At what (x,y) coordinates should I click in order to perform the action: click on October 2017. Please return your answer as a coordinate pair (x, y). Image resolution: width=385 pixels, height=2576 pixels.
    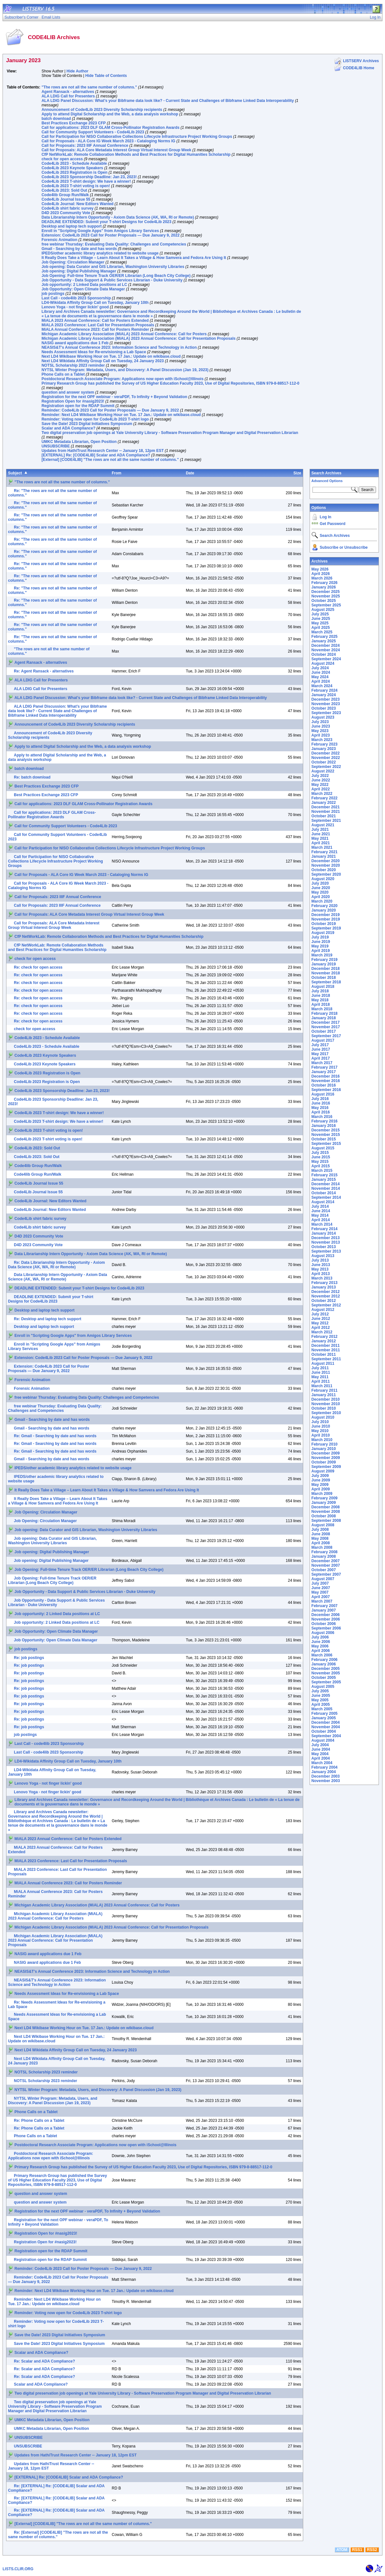
    Looking at the image, I should click on (324, 1031).